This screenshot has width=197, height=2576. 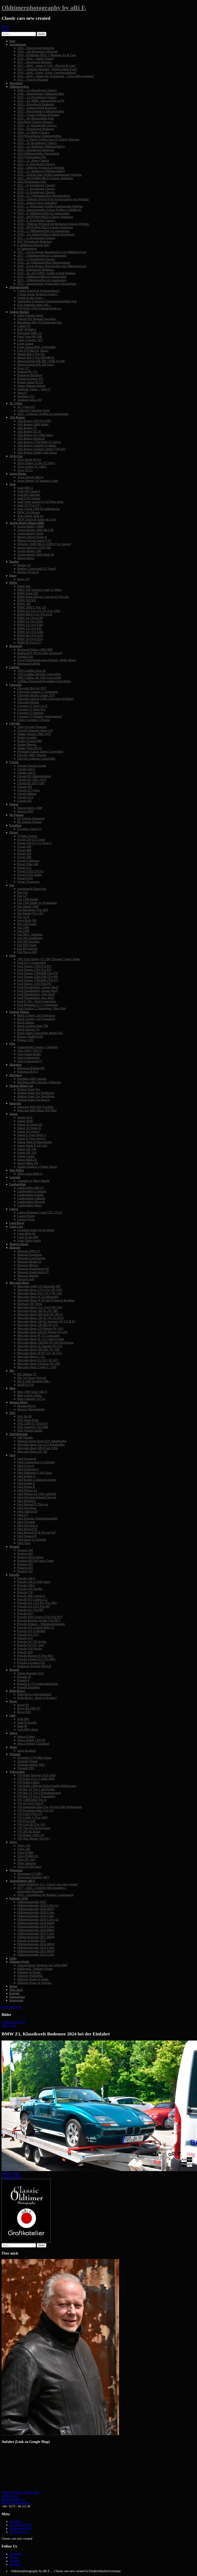 What do you see at coordinates (25, 1592) in the screenshot?
I see `Porsche 718` at bounding box center [25, 1592].